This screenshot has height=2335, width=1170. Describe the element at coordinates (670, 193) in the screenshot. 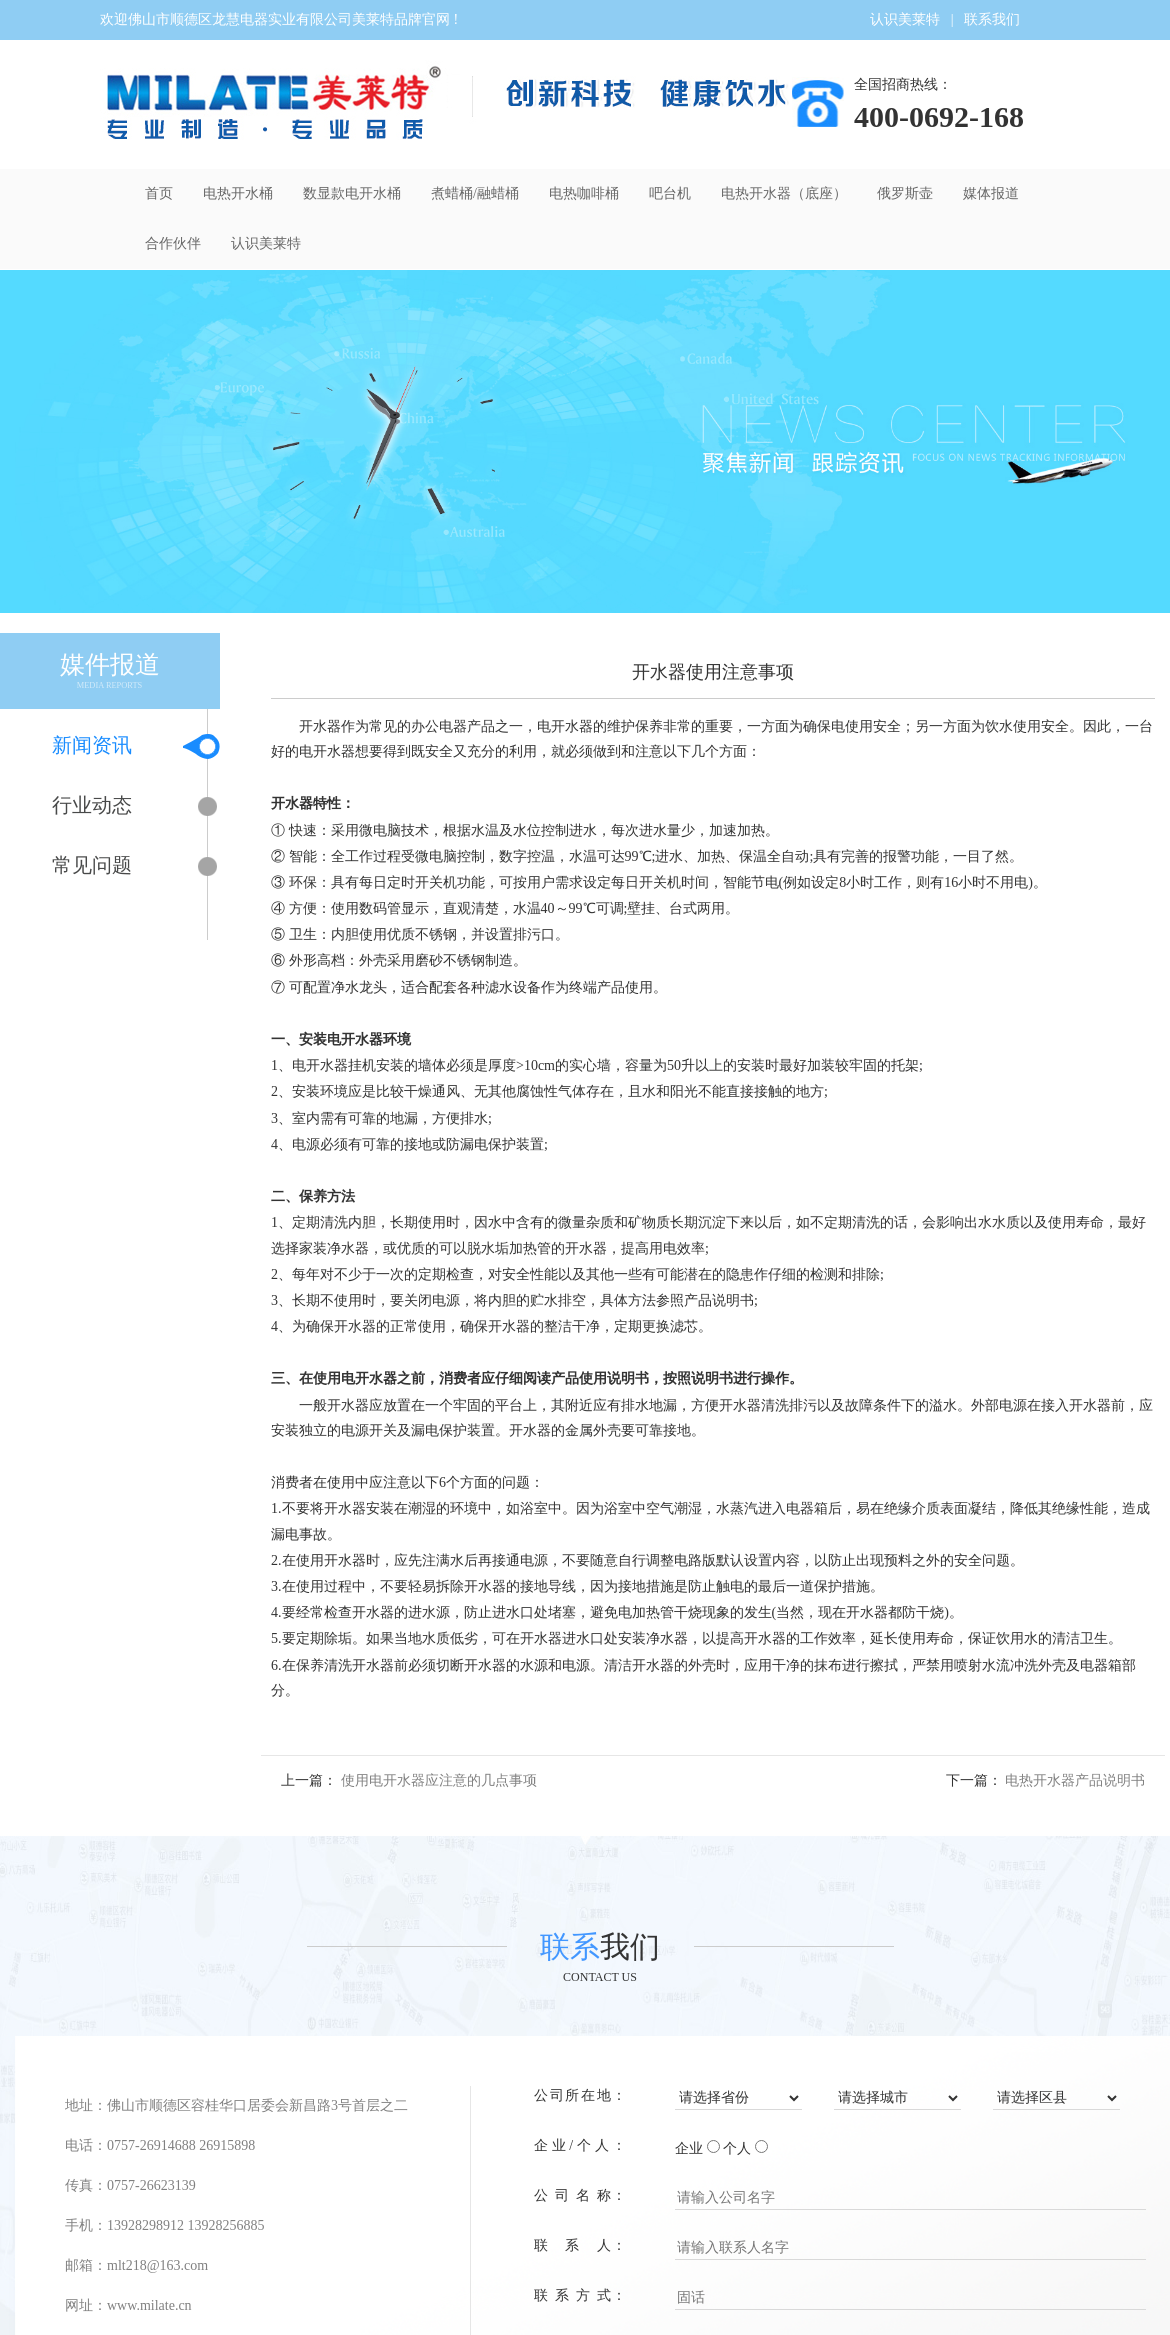

I see `吧台机` at that location.